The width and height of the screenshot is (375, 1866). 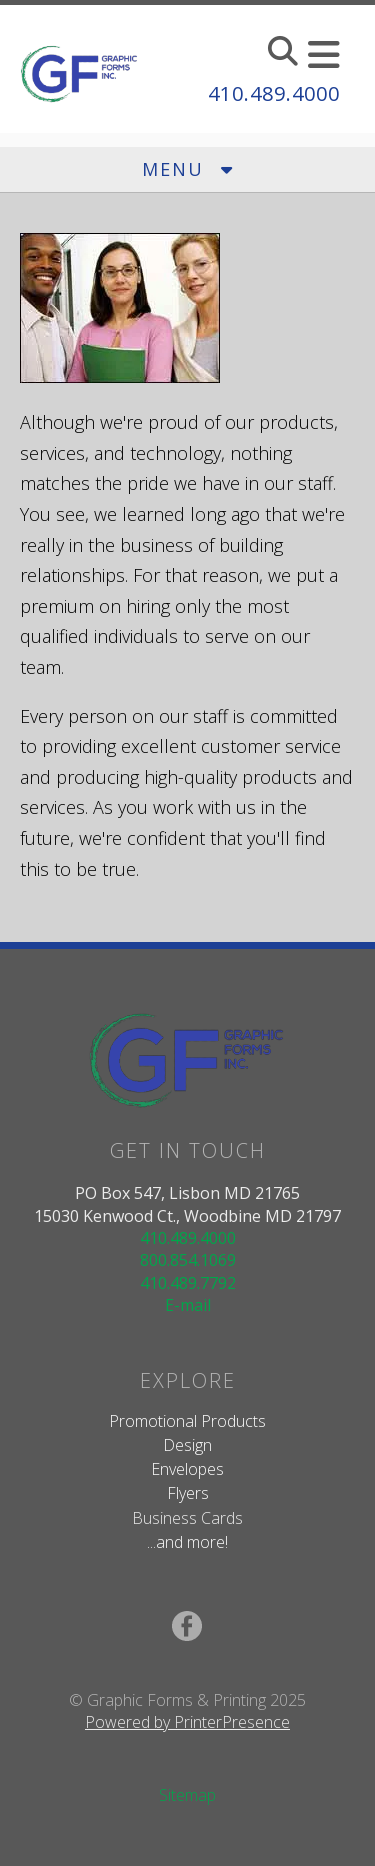 I want to click on Powered by PrinterPresence, so click(x=187, y=1722).